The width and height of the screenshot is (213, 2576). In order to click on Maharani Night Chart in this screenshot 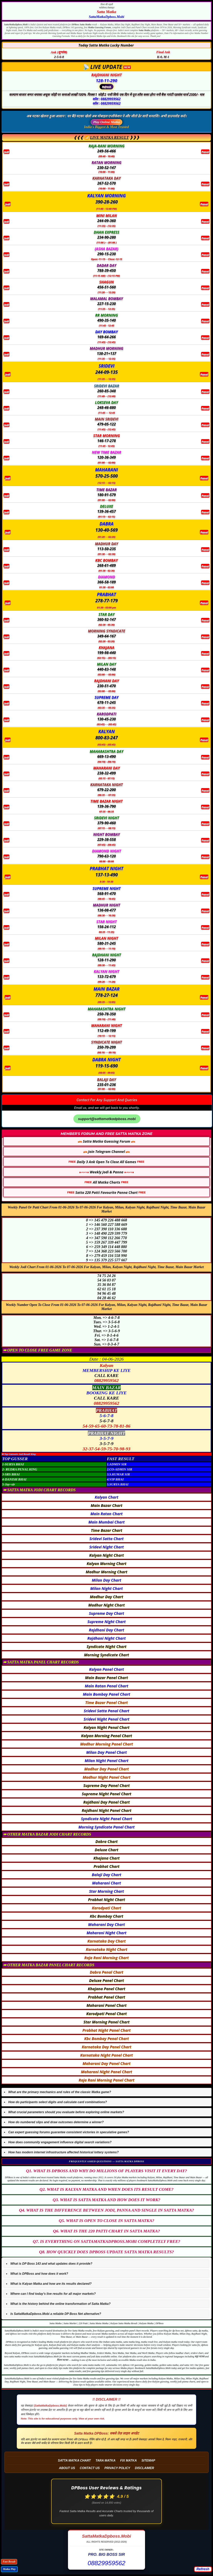, I will do `click(106, 1932)`.